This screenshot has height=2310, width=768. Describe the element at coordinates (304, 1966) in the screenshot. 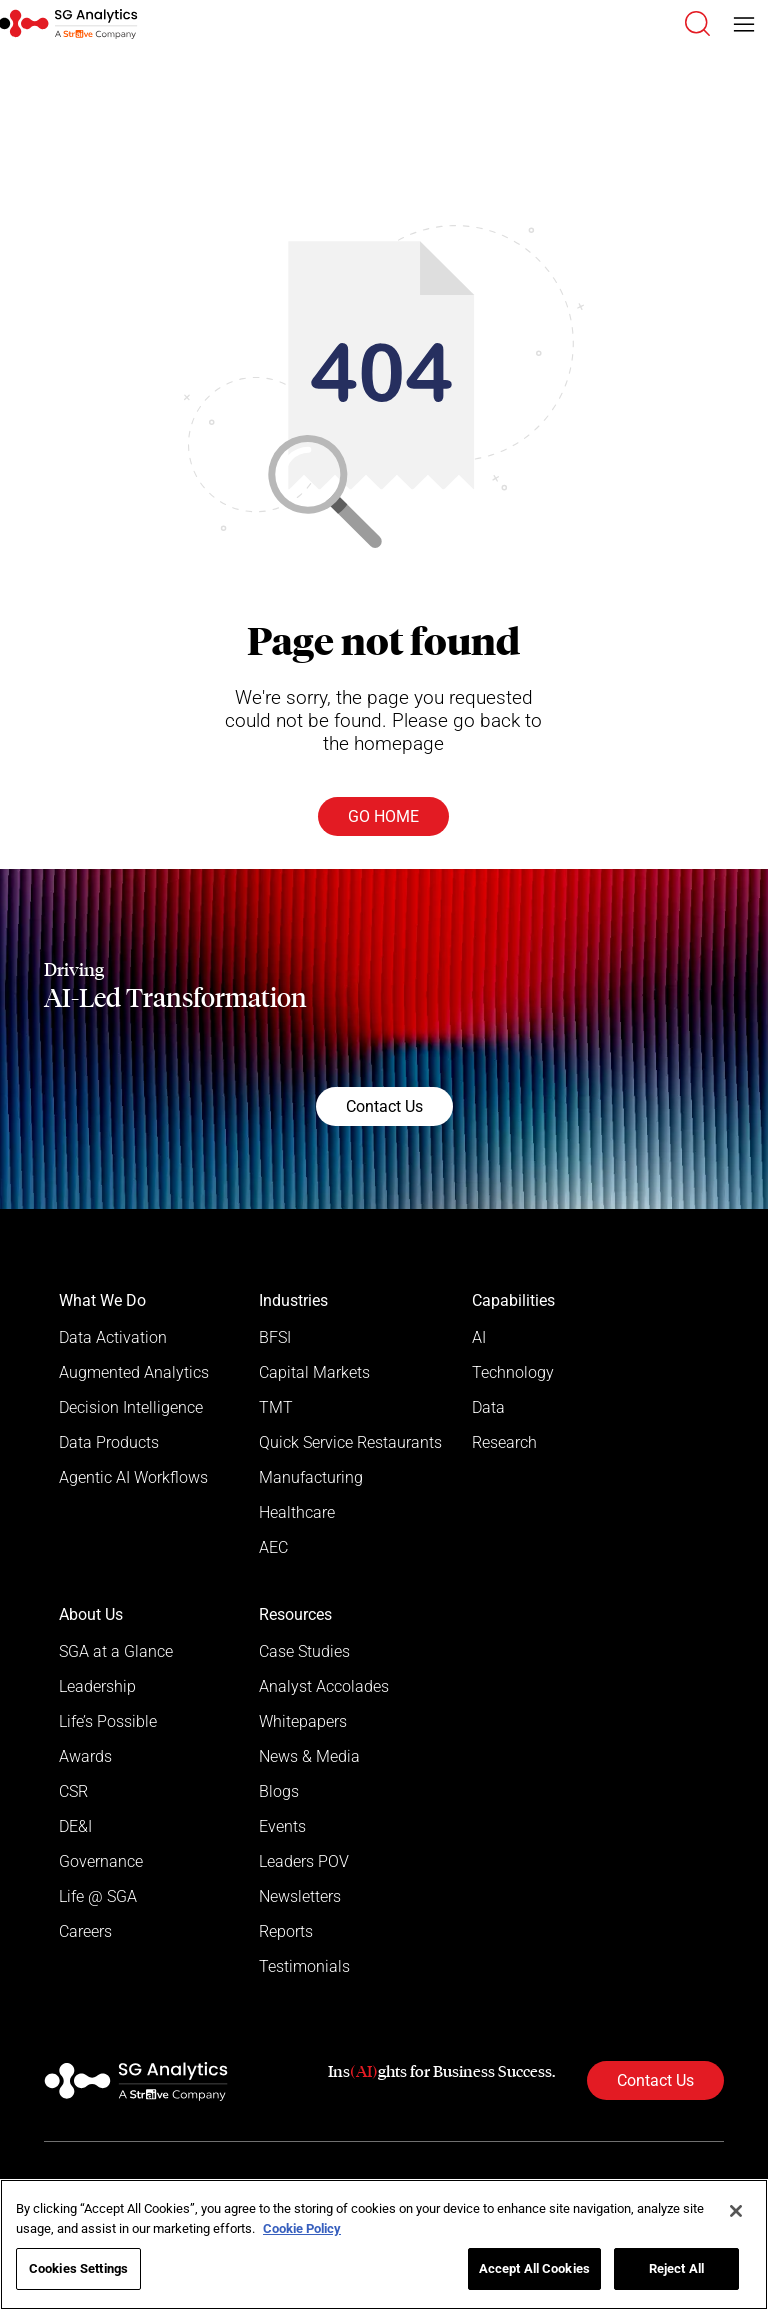

I see `Testimonials` at that location.